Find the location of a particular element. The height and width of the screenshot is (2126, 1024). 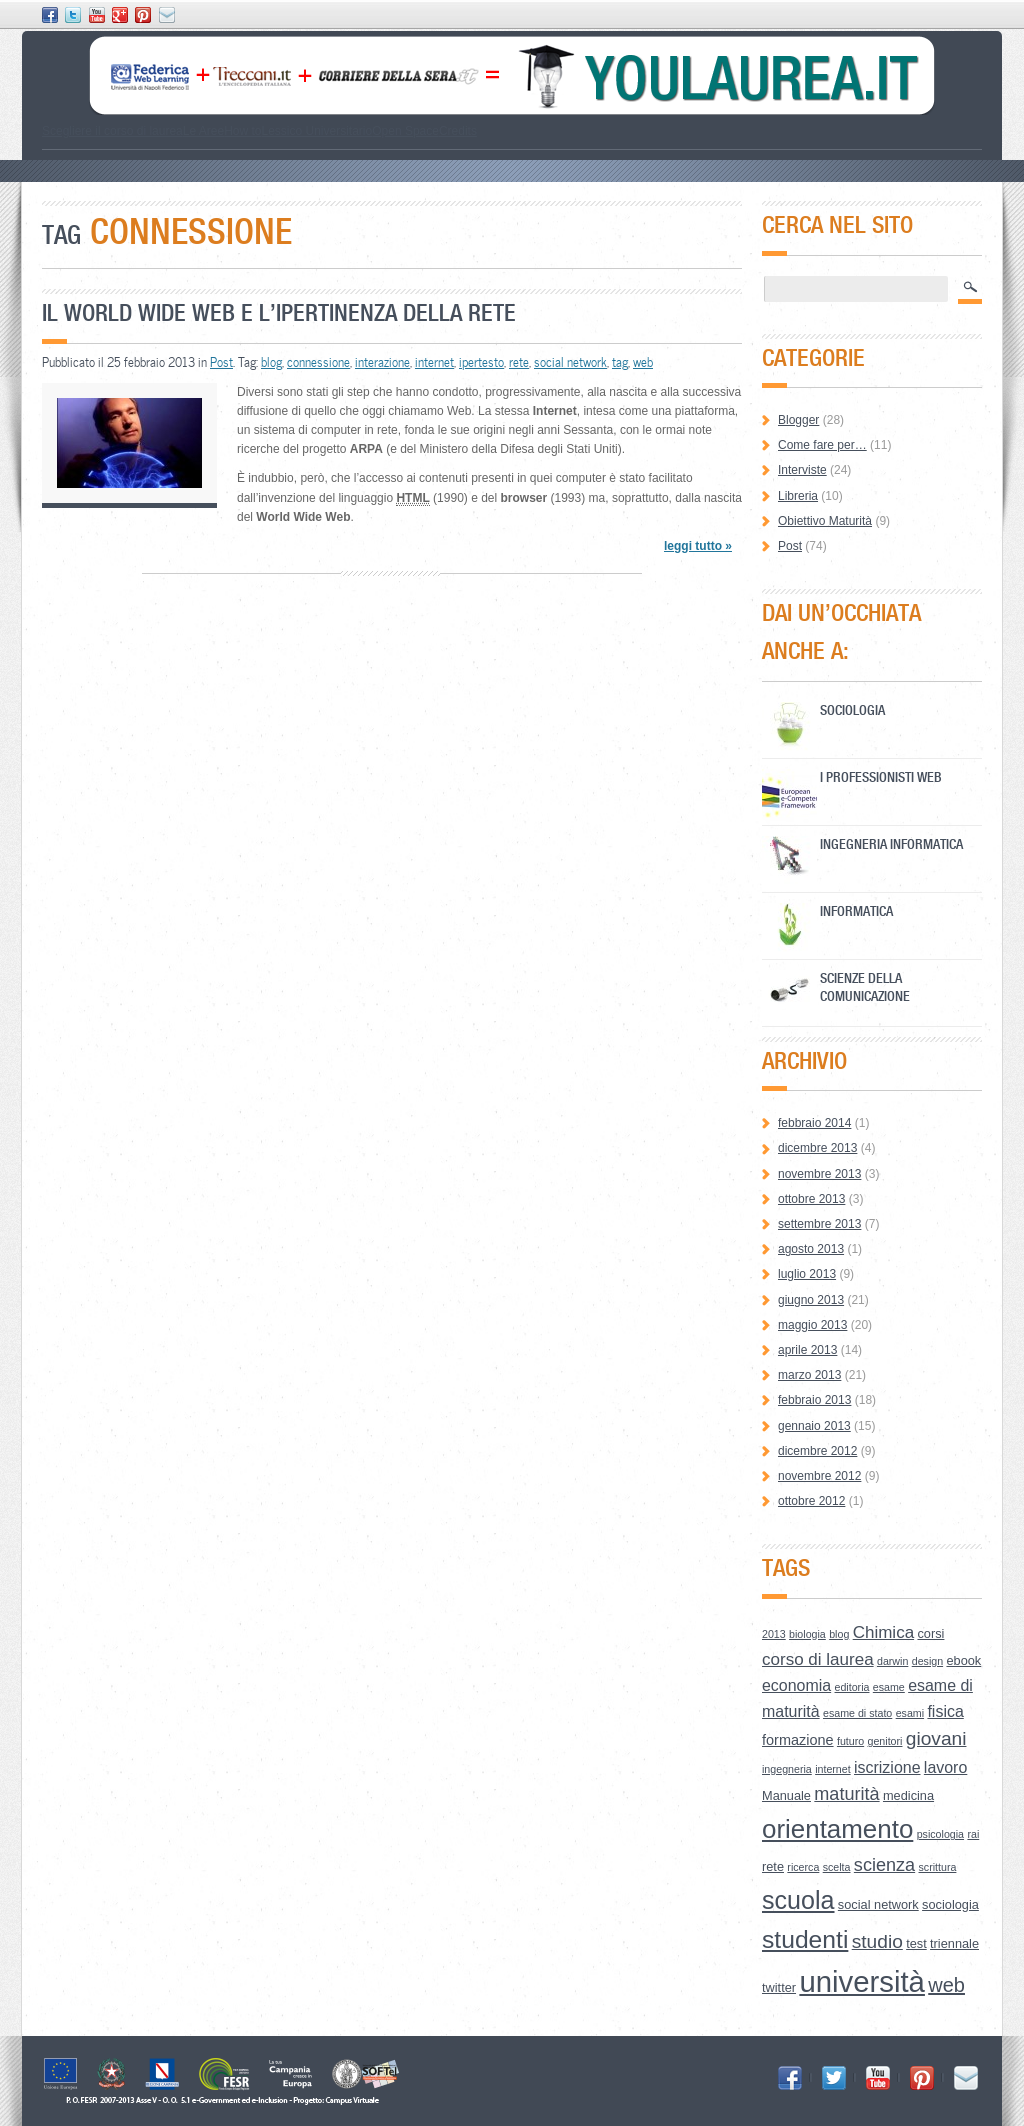

design is located at coordinates (927, 1661).